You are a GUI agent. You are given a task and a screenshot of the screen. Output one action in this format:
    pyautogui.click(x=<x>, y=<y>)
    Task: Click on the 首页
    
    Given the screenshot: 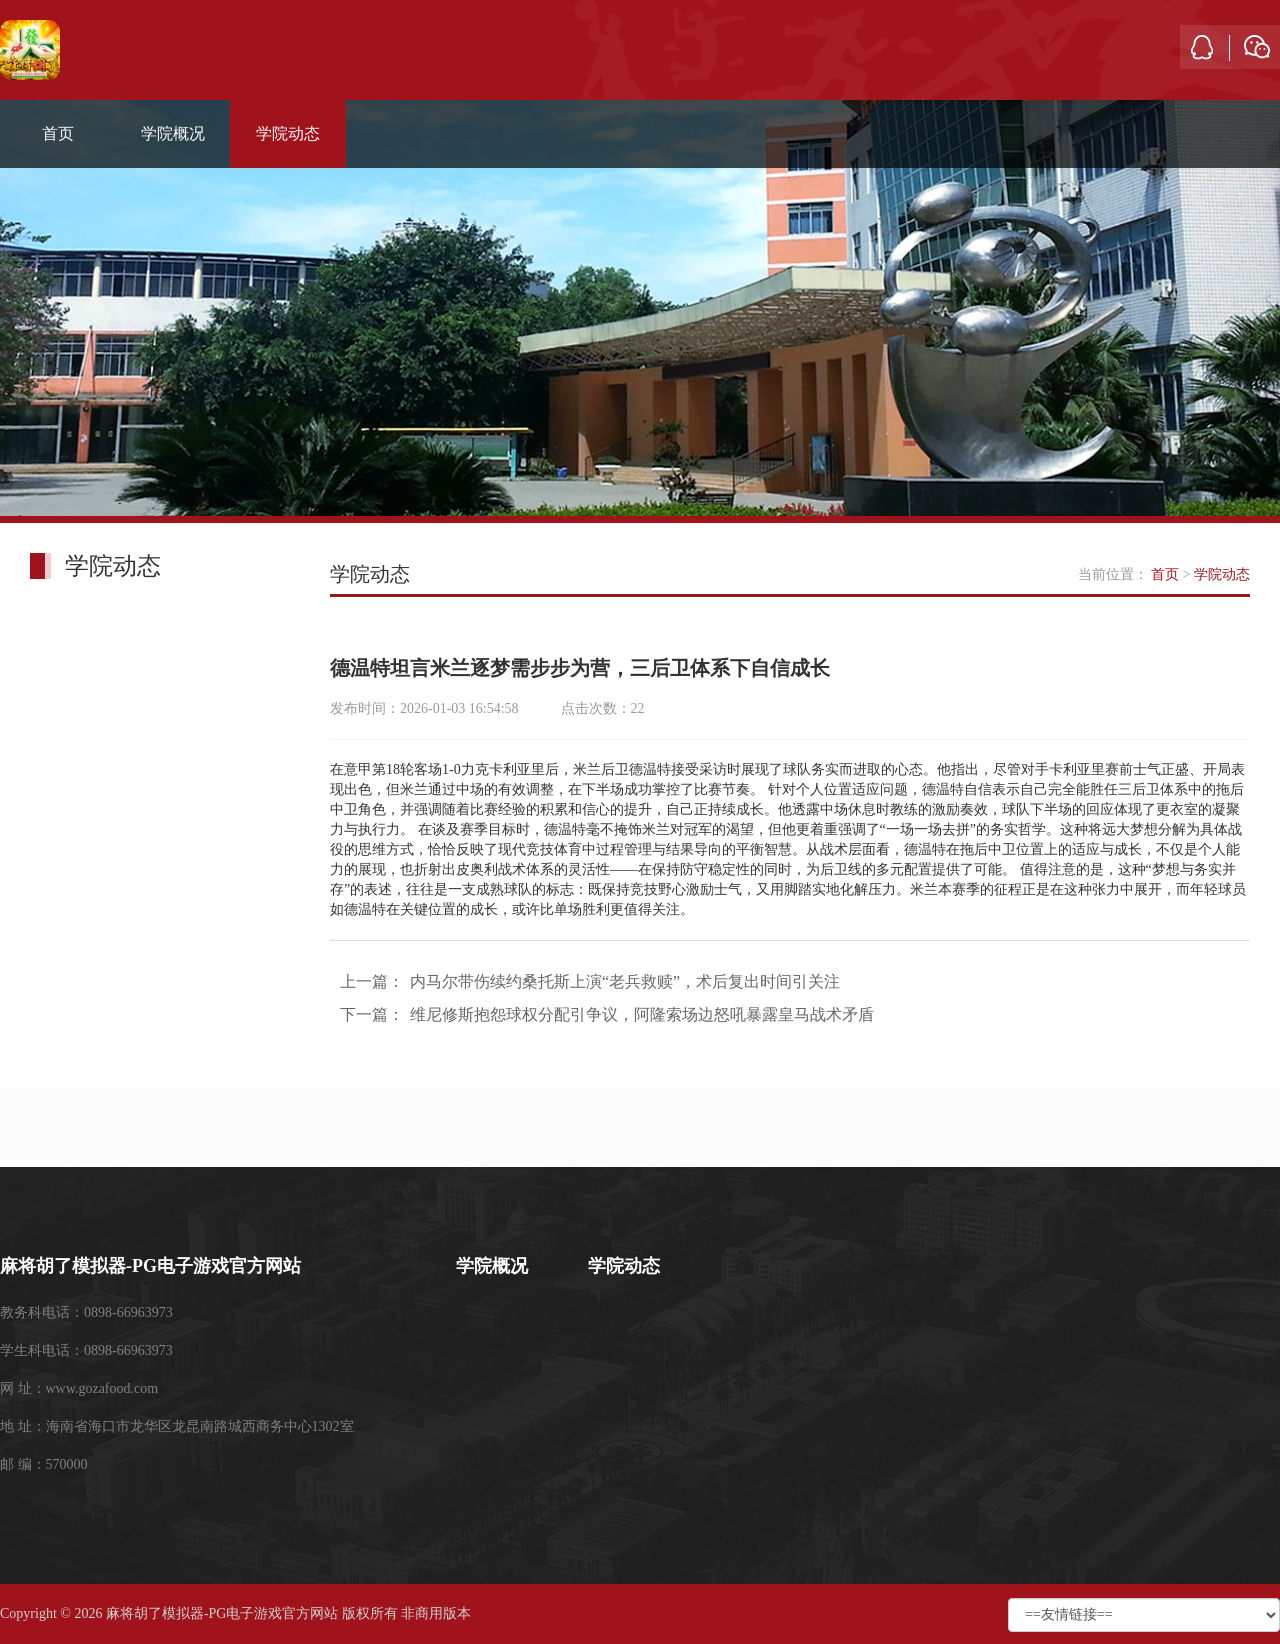 What is the action you would take?
    pyautogui.click(x=58, y=133)
    